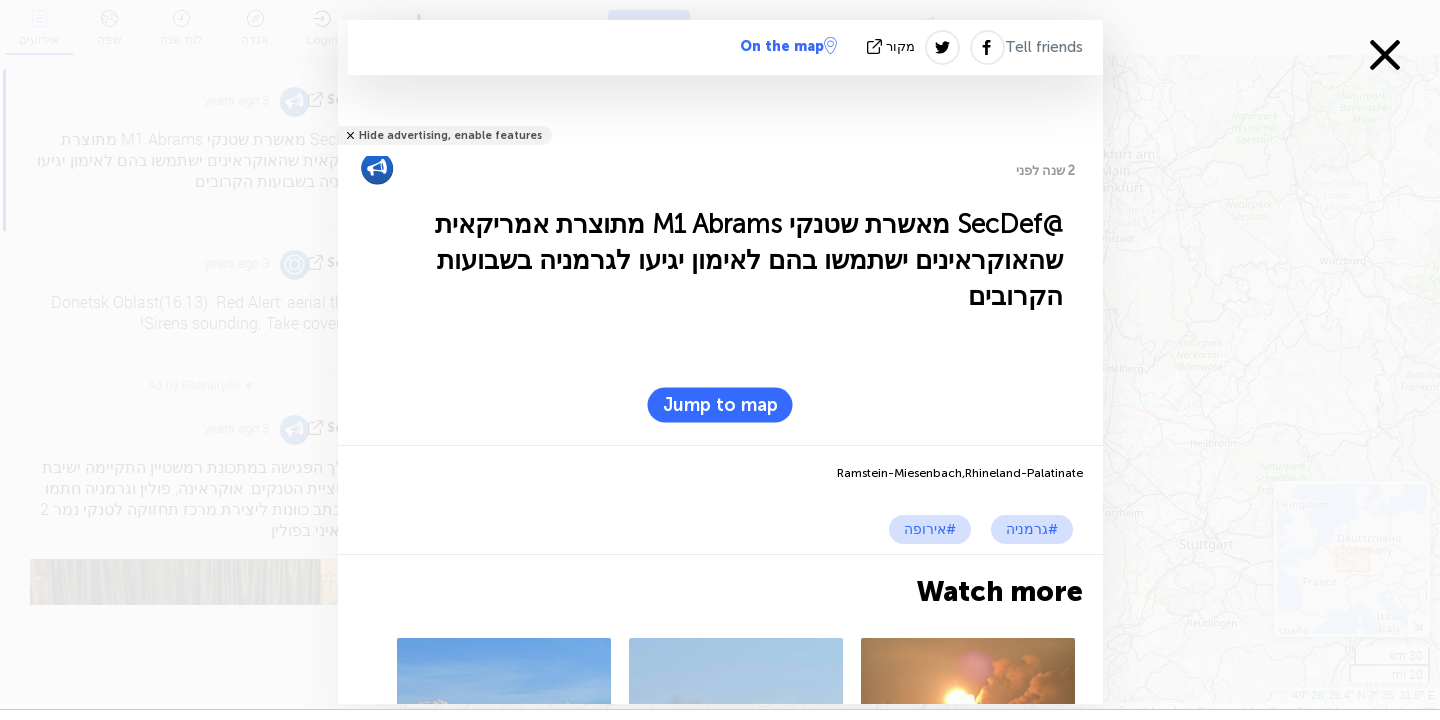  I want to click on Jump to map, so click(720, 405).